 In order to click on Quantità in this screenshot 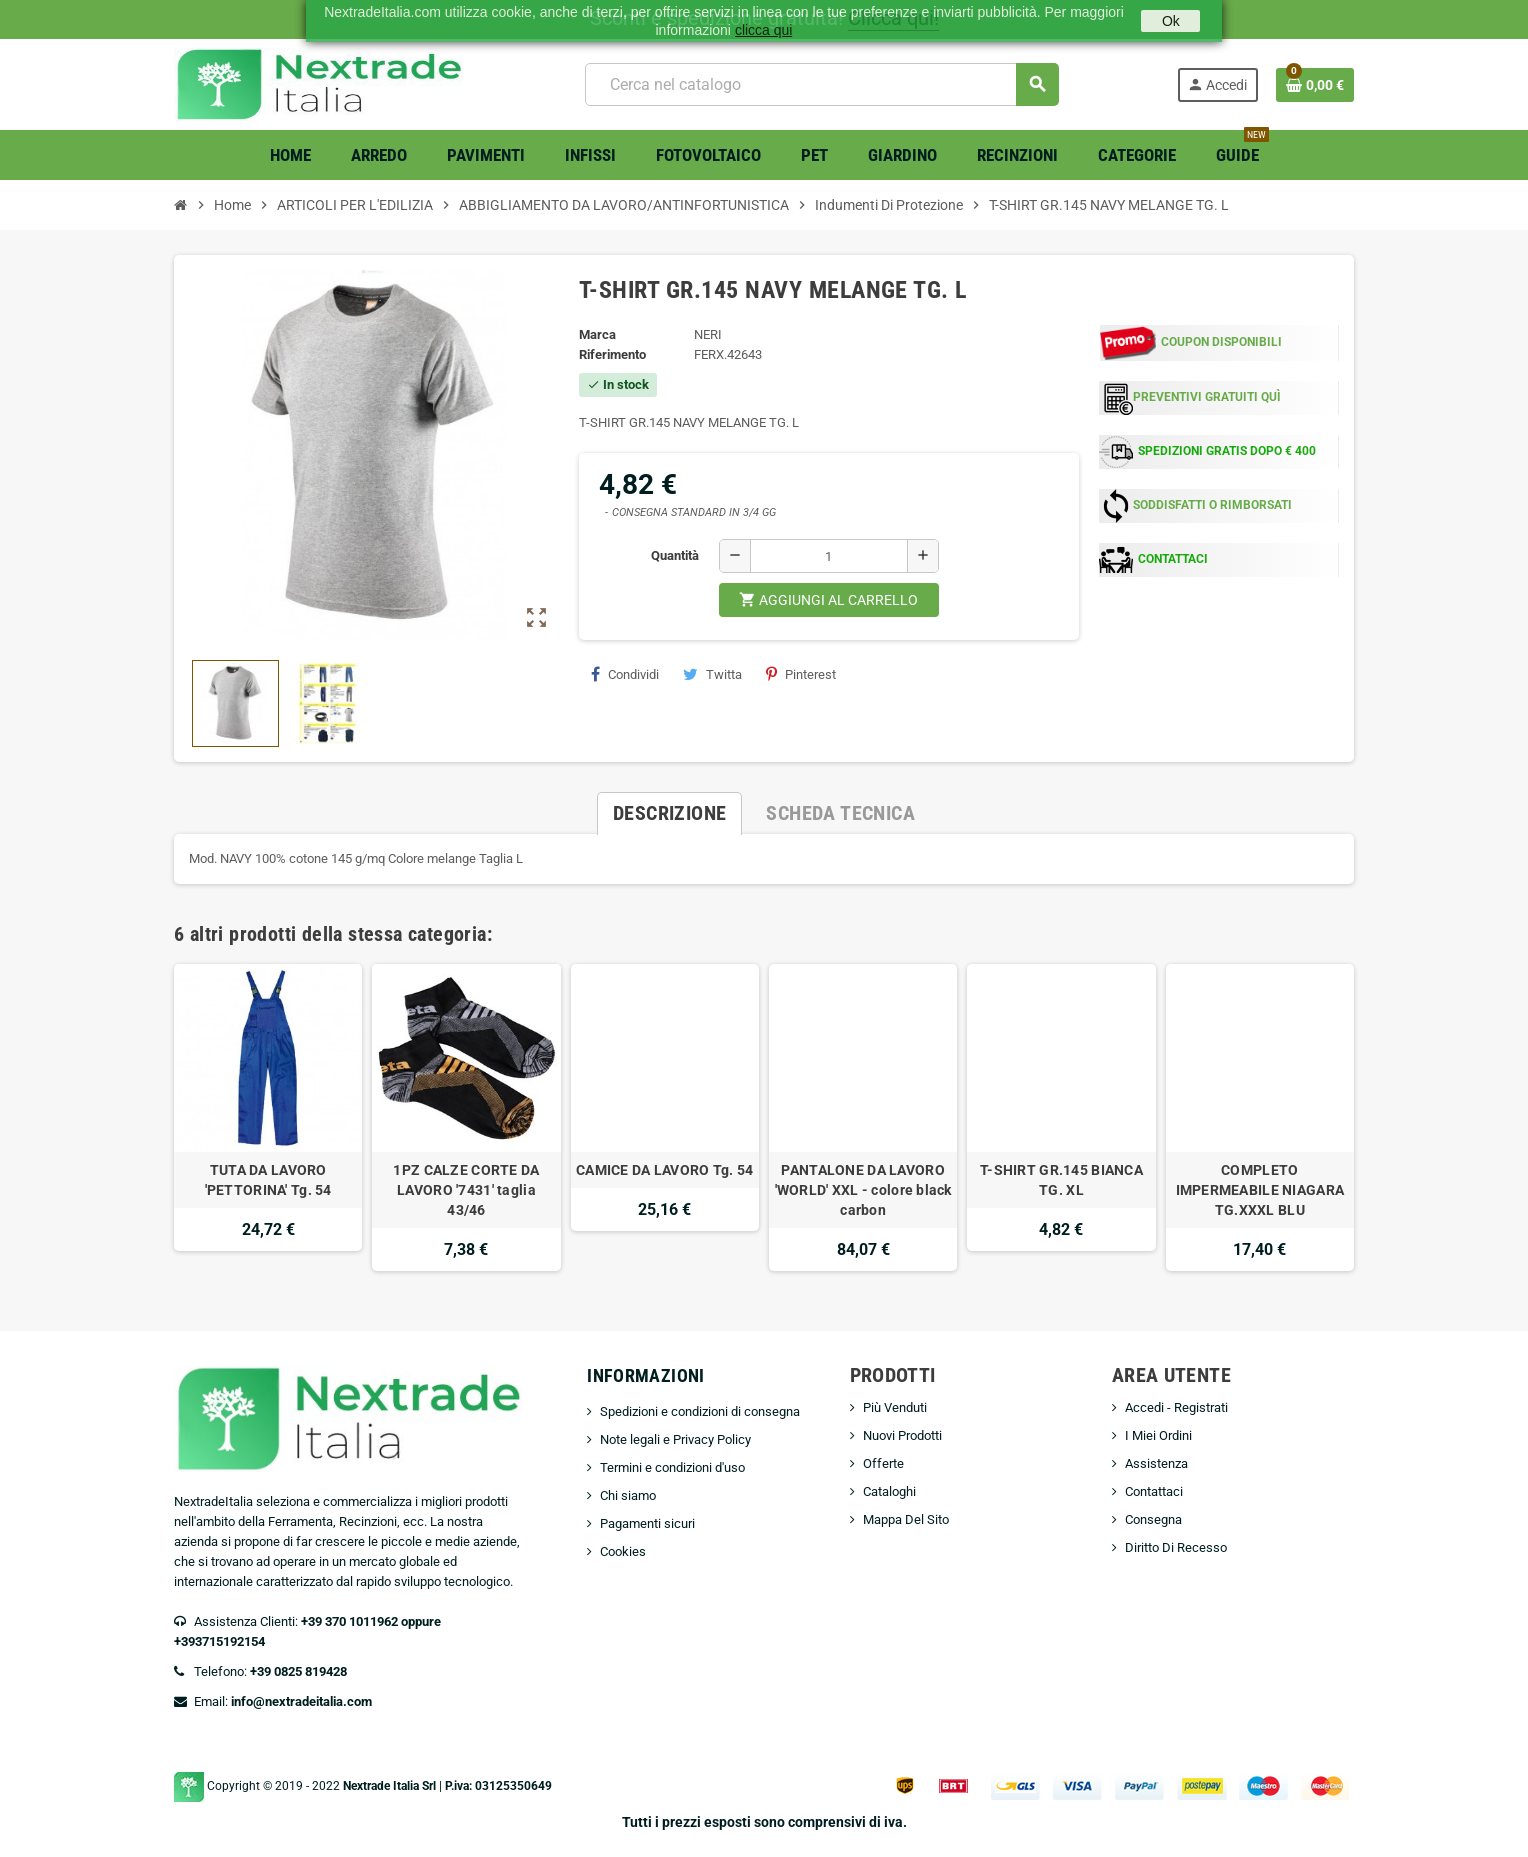, I will do `click(675, 555)`.